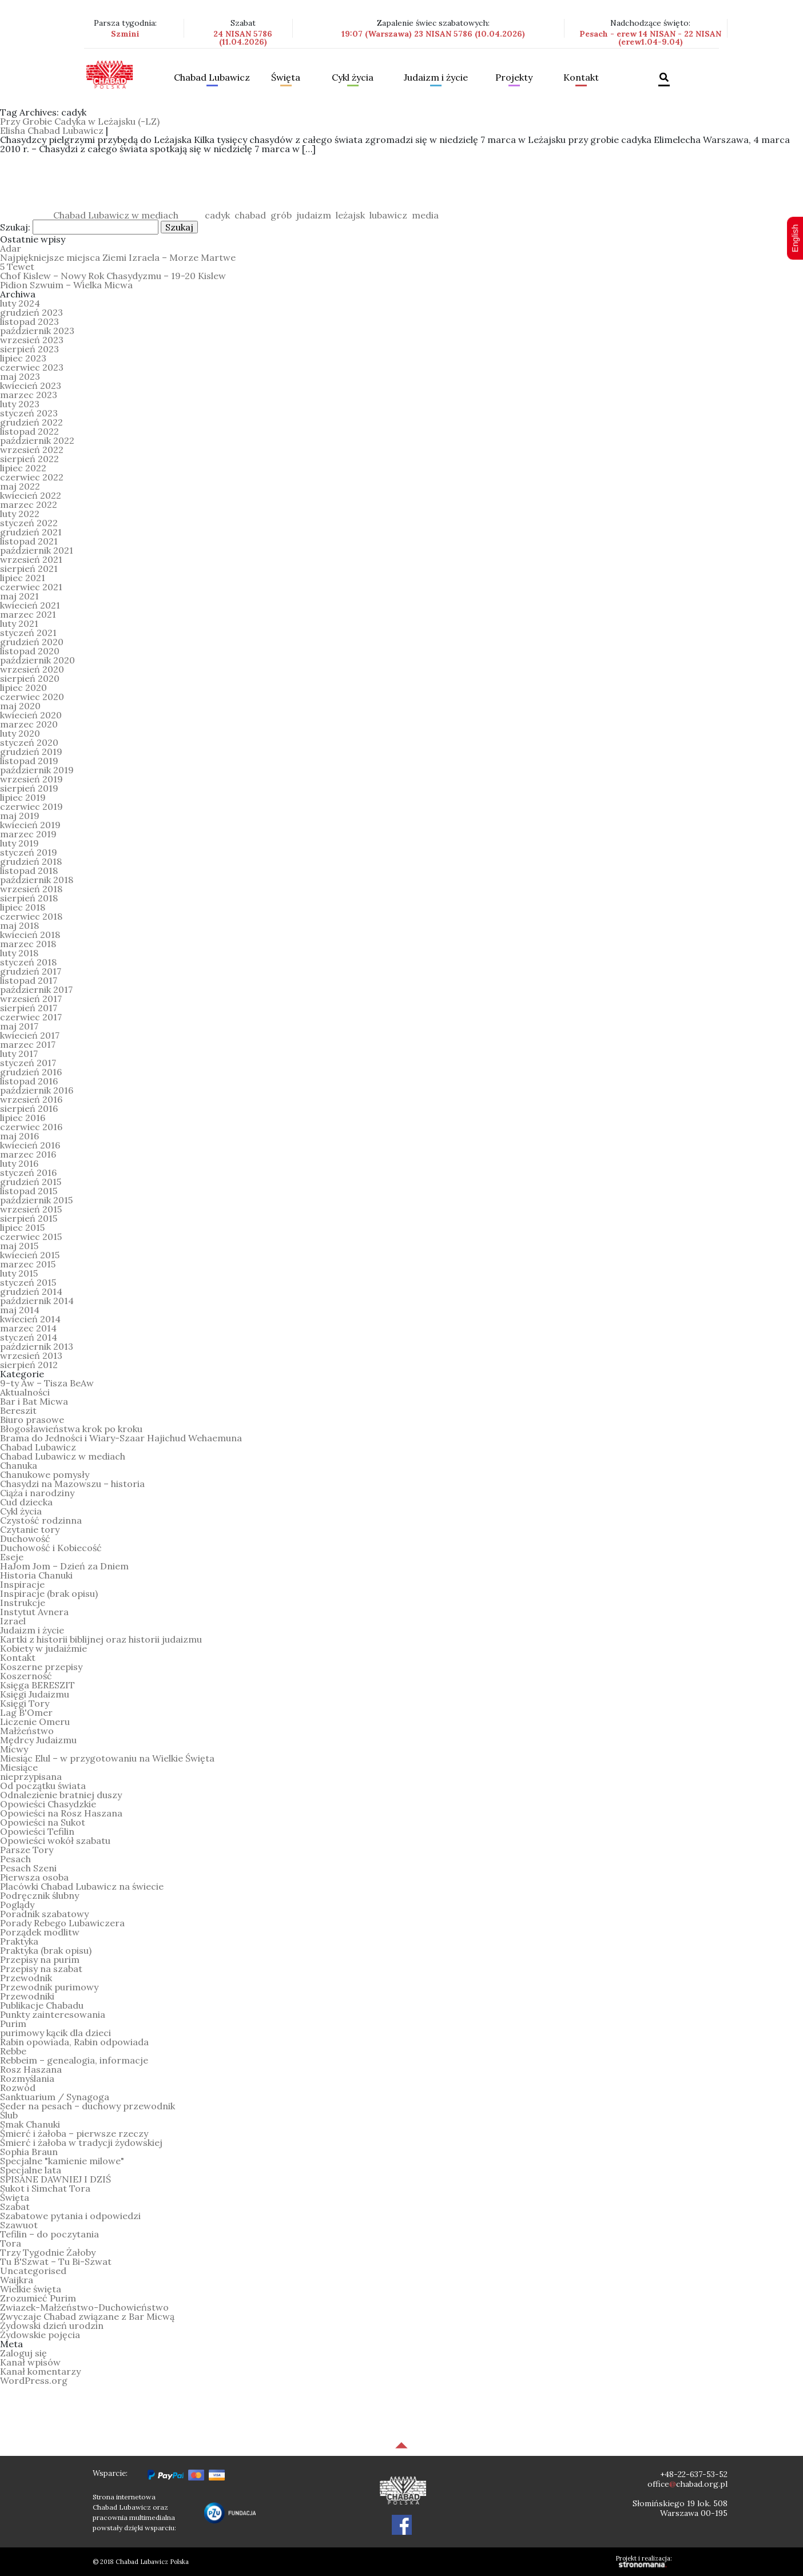 The image size is (803, 2576). Describe the element at coordinates (74, 2133) in the screenshot. I see `Śmierć i żałoba – pierwsze rzeczy` at that location.